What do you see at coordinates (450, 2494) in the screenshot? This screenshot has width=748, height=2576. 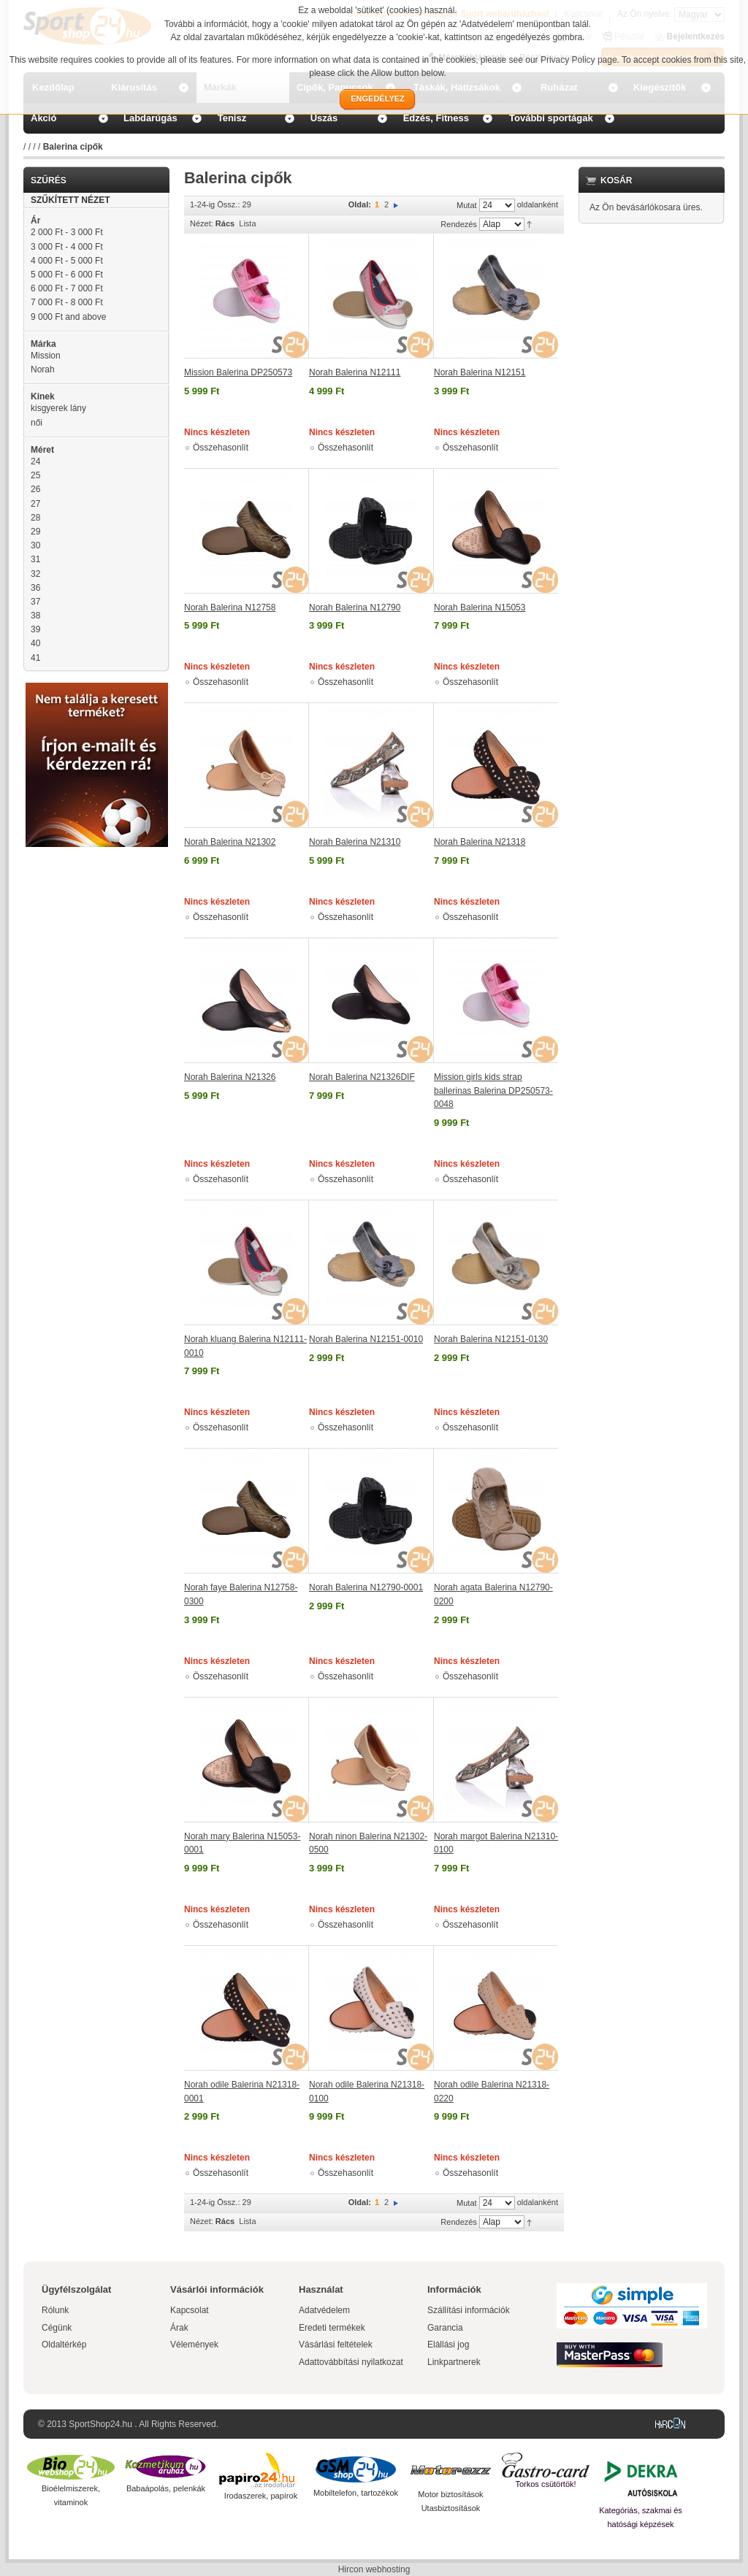 I see `Motor biztosítások` at bounding box center [450, 2494].